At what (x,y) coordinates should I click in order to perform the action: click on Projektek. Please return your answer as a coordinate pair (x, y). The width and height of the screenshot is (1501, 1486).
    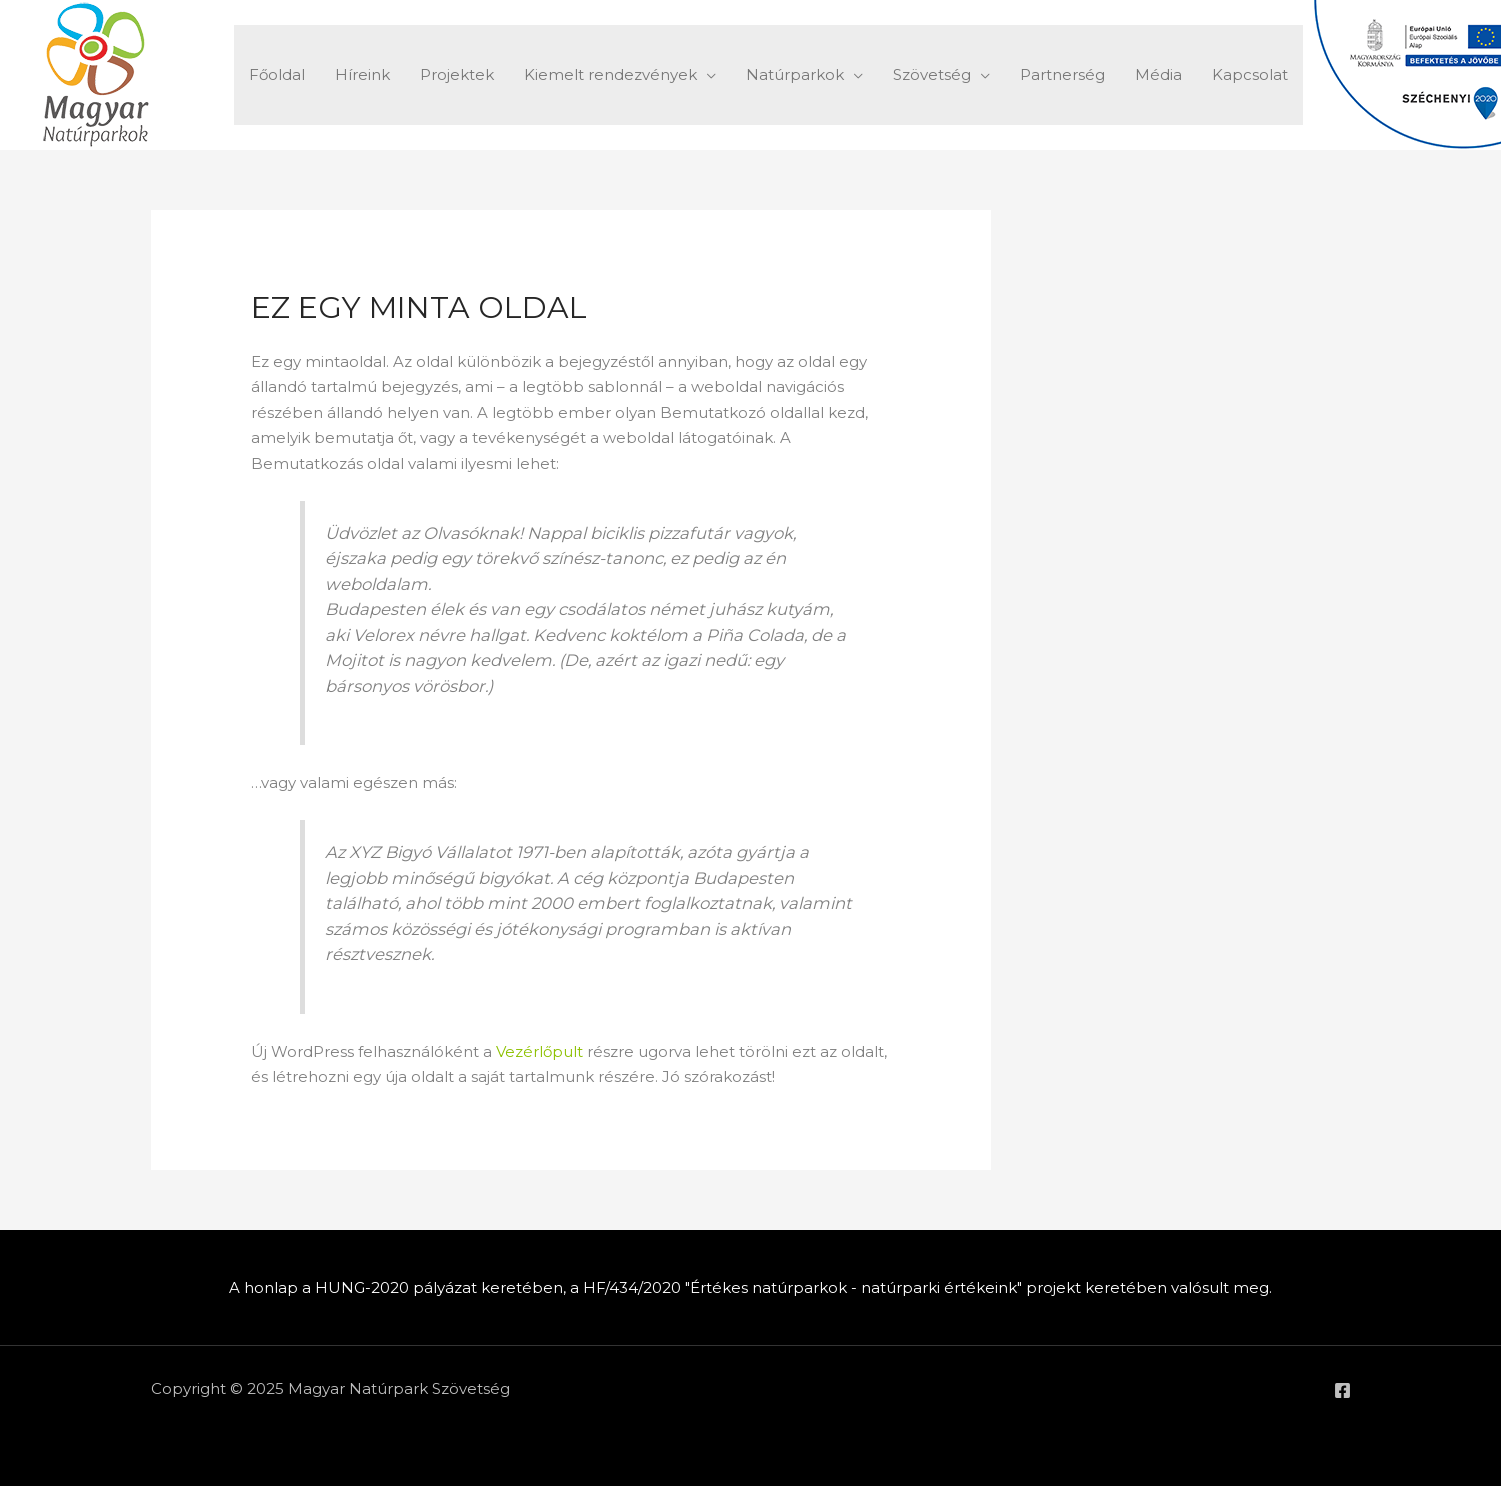
    Looking at the image, I should click on (457, 74).